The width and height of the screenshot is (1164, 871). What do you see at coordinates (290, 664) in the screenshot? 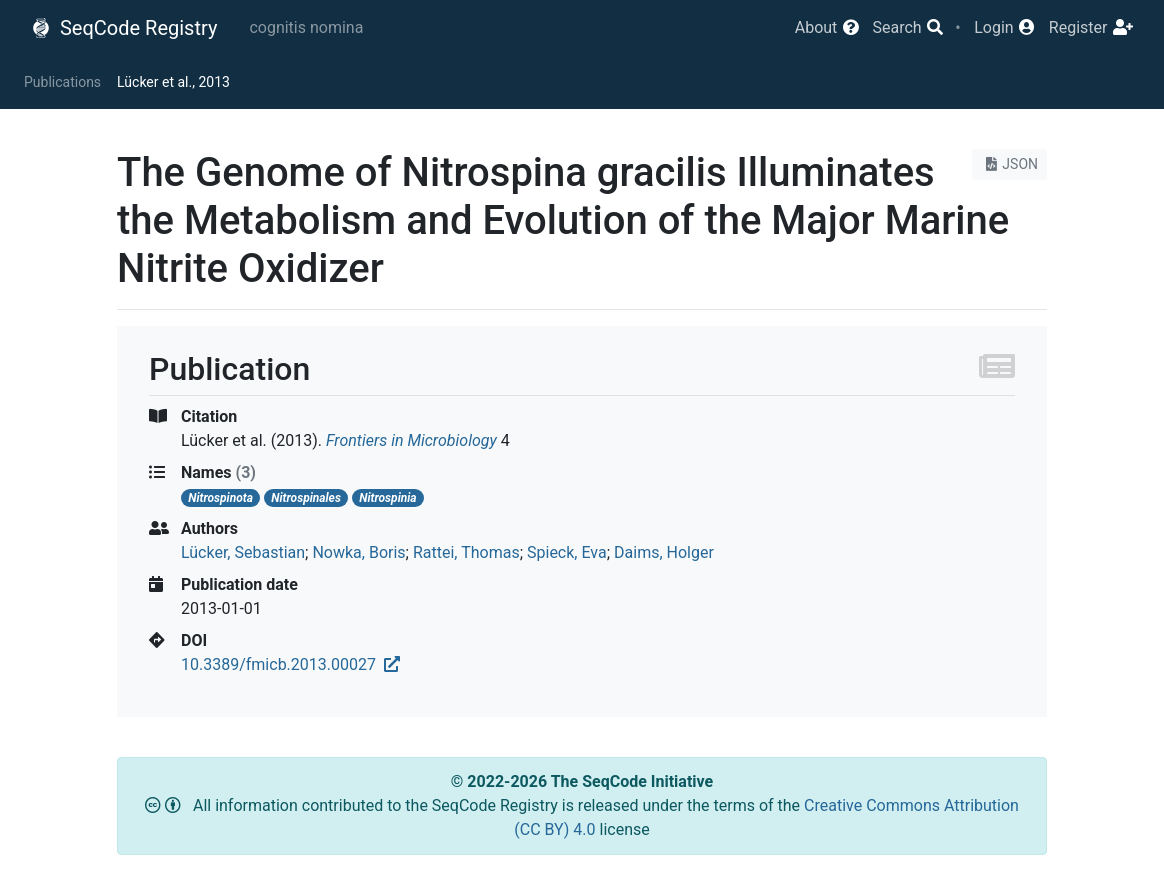
I see `10.3389/fmicb.2013.00027` at bounding box center [290, 664].